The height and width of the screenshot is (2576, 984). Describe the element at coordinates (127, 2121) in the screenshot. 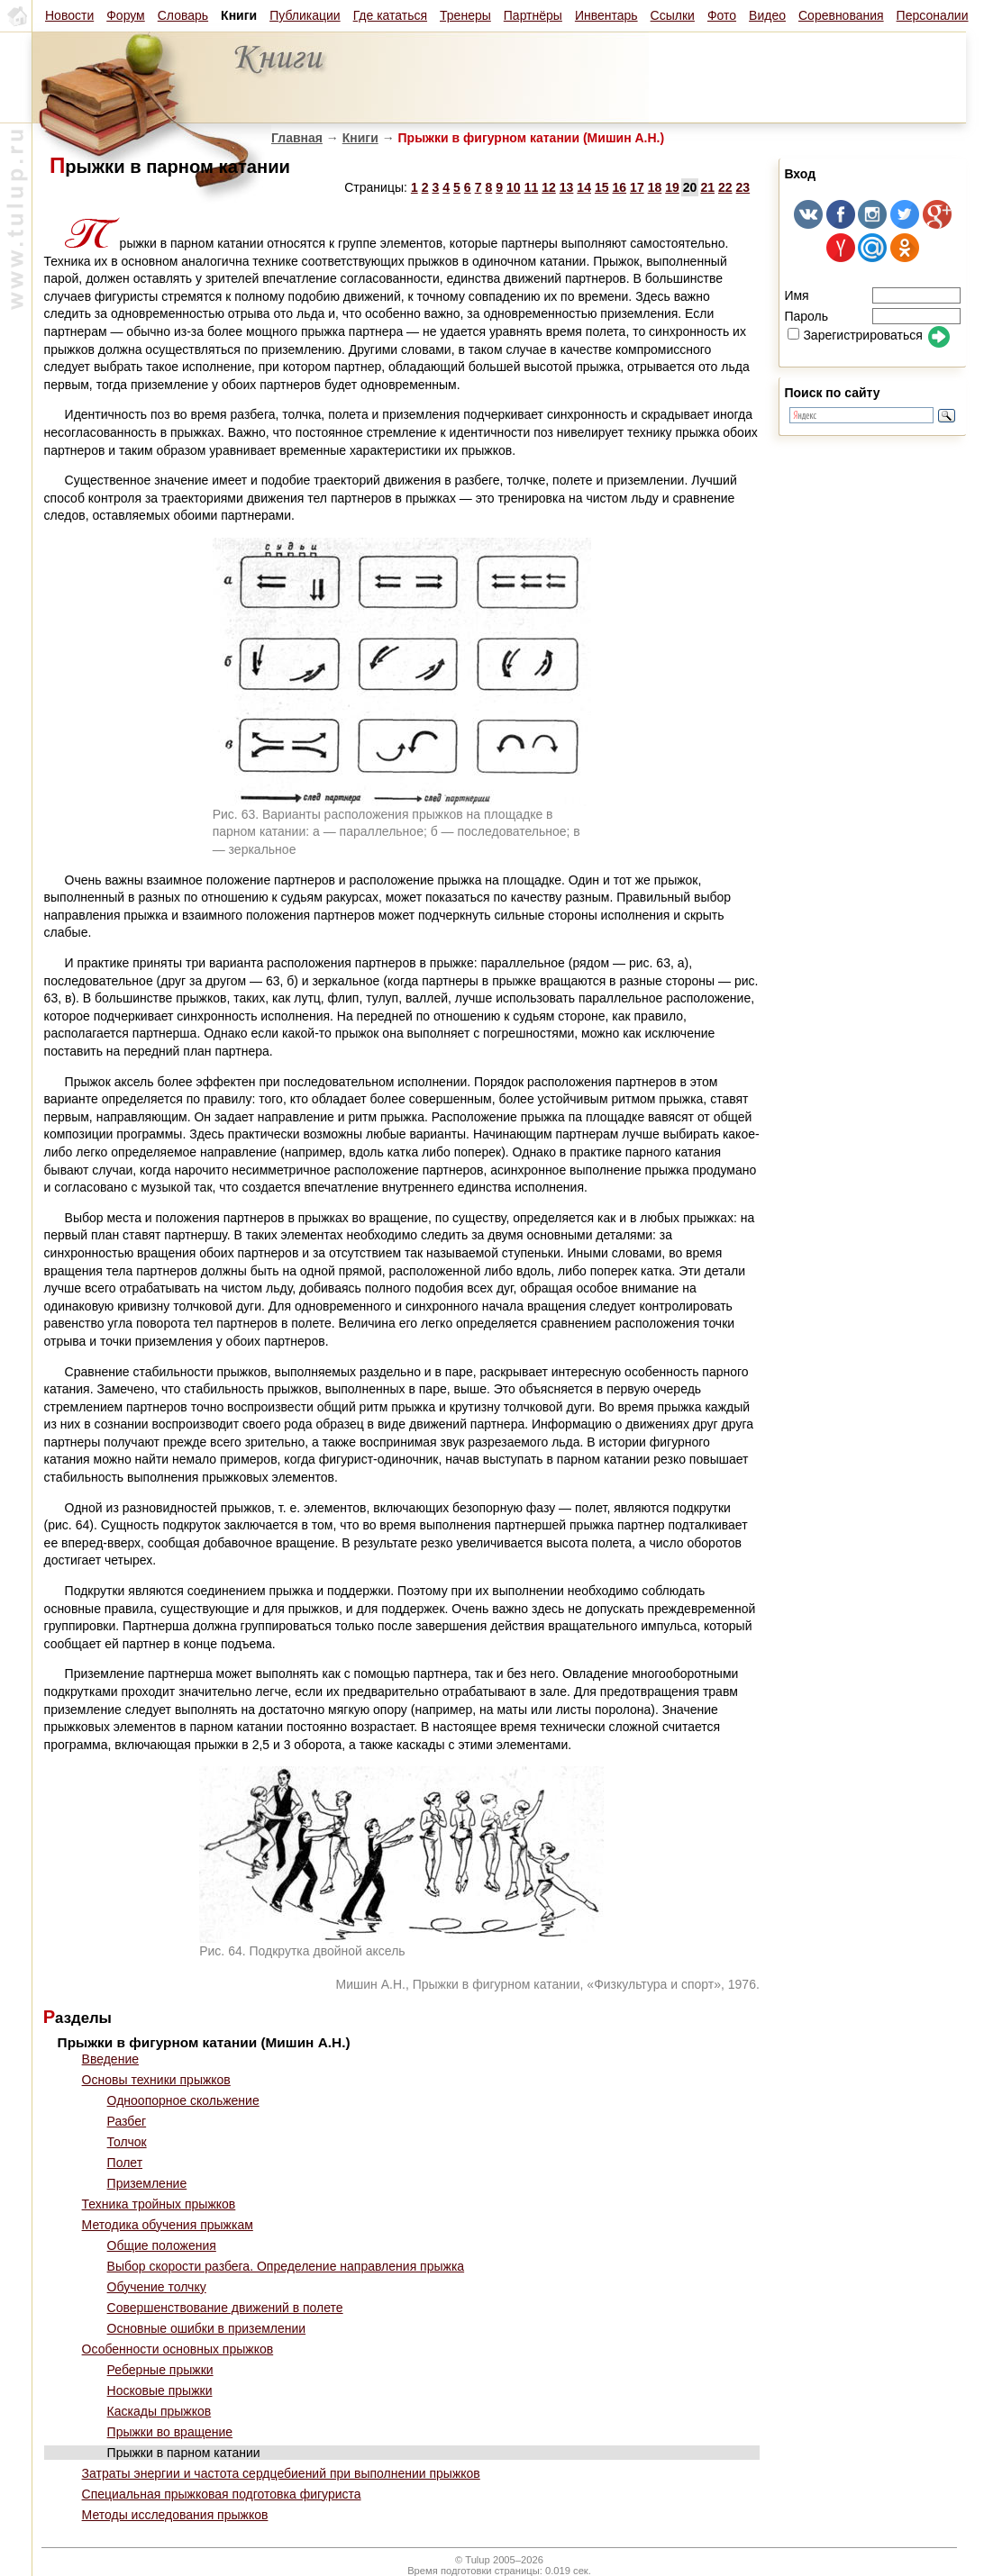

I see `Разбег` at that location.